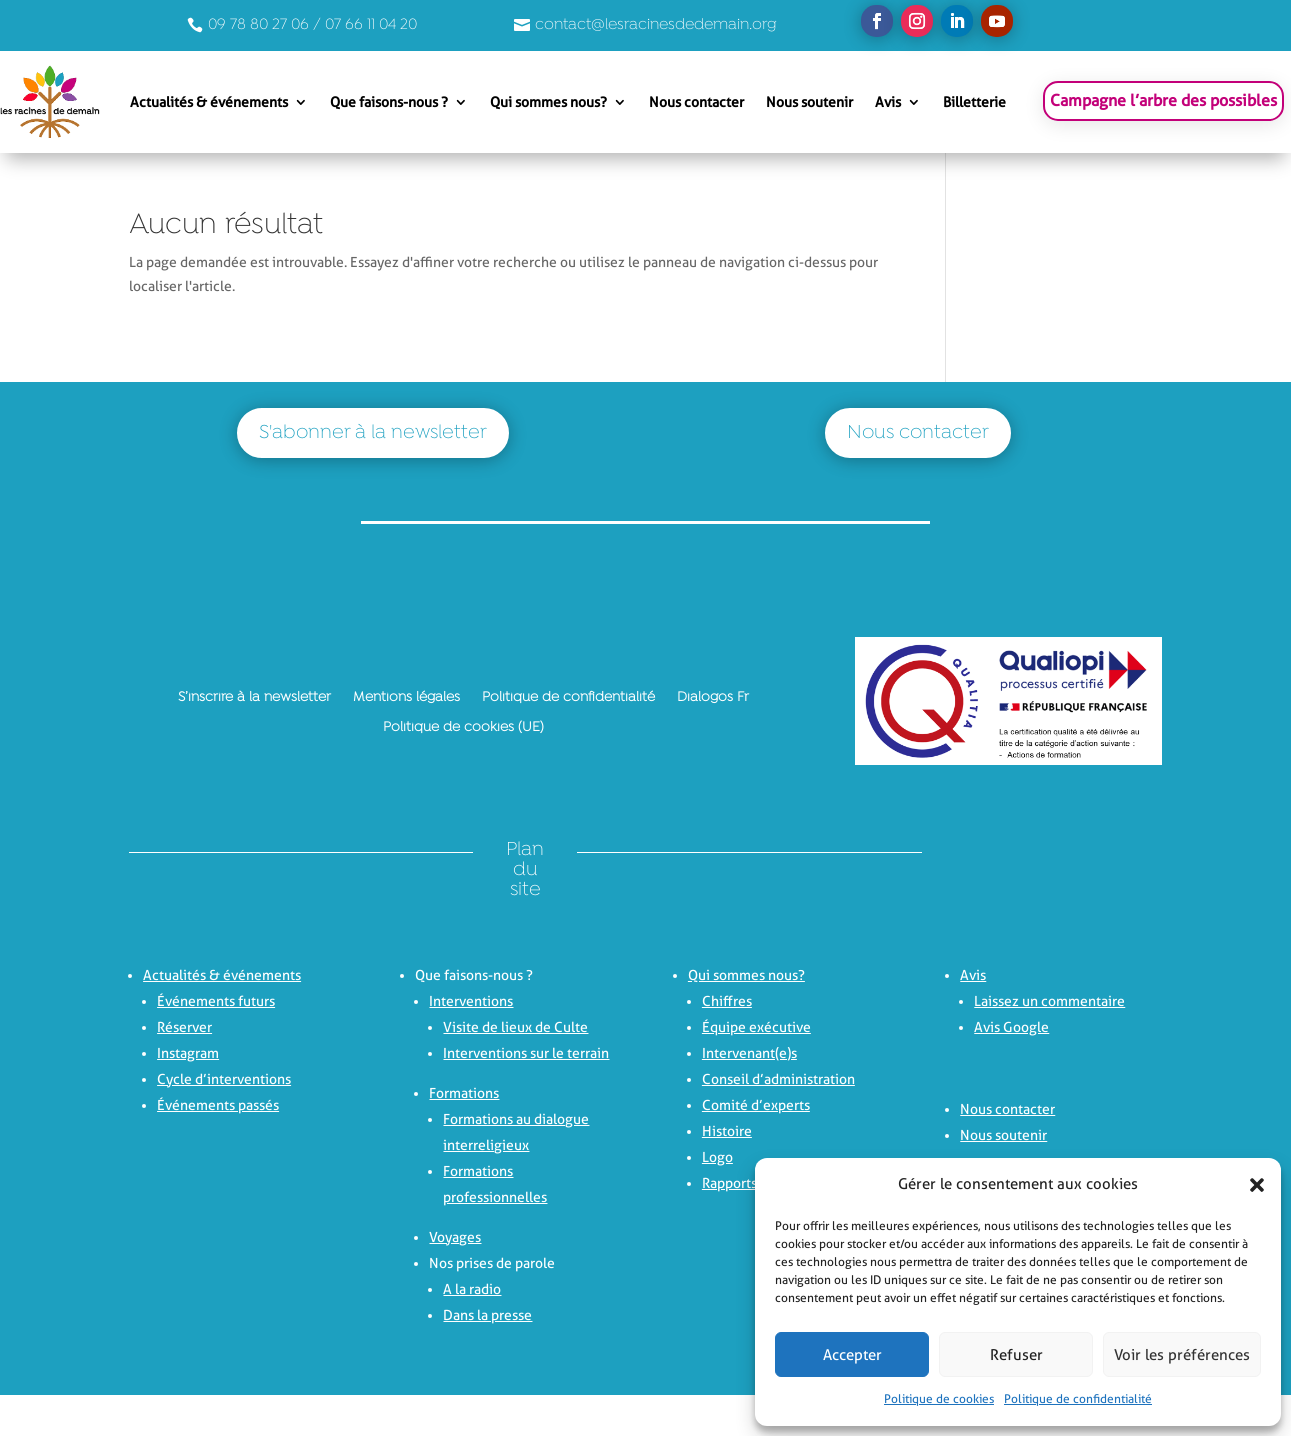  What do you see at coordinates (224, 1079) in the screenshot?
I see `Cycle d’interventions` at bounding box center [224, 1079].